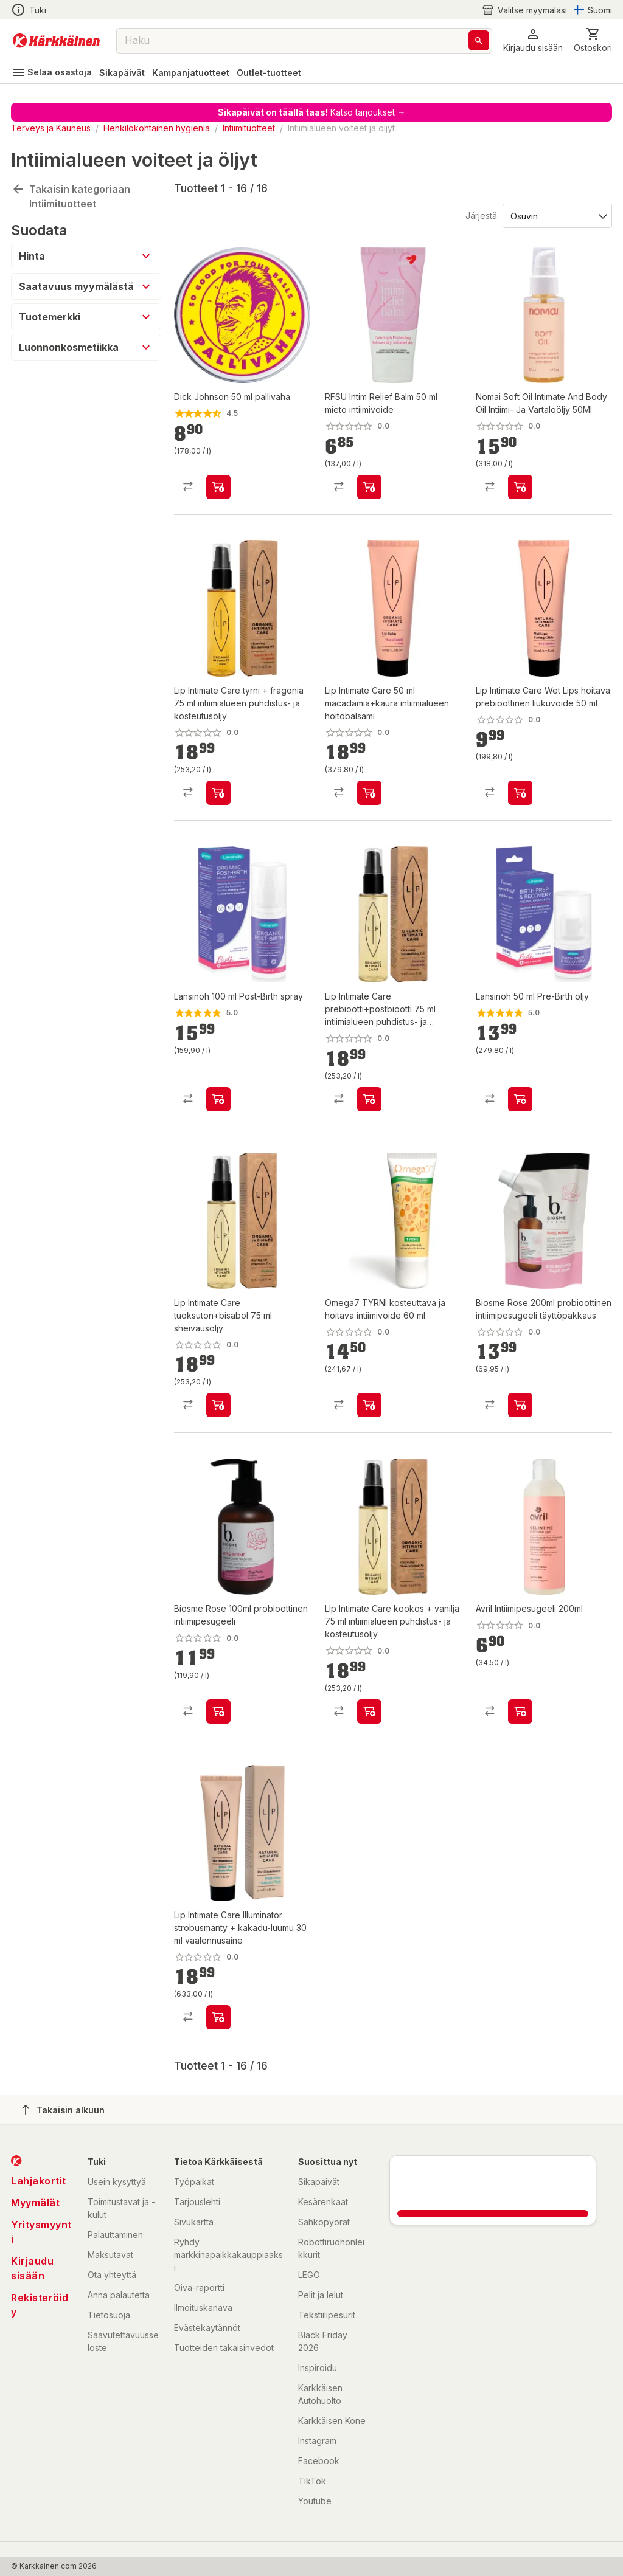 This screenshot has height=2576, width=623. Describe the element at coordinates (51, 128) in the screenshot. I see `Terveys ja Kauneus` at that location.